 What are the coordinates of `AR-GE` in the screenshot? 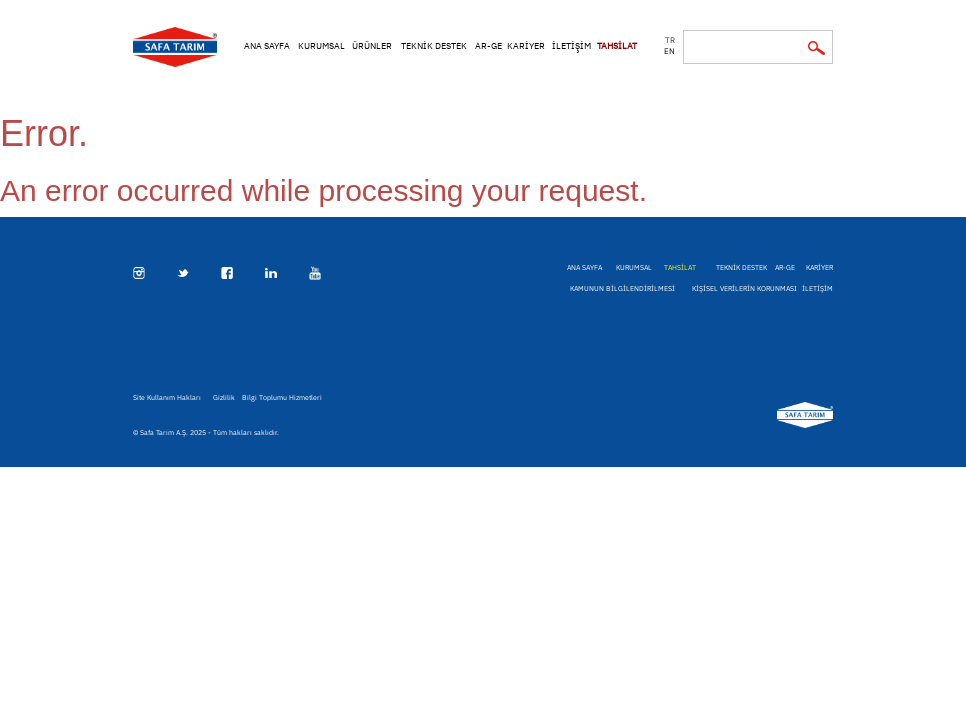 It's located at (488, 45).